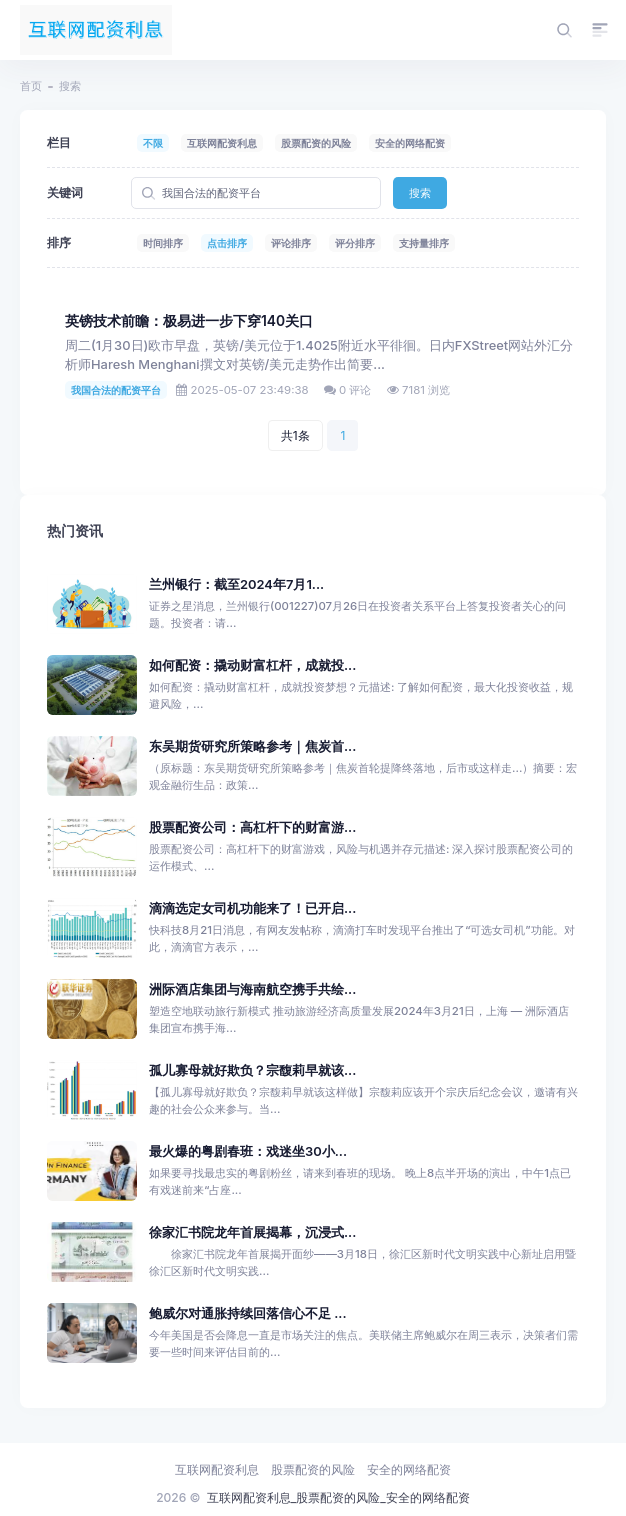  I want to click on 洲际酒店集团与海南航空携手共绘..., so click(252, 989).